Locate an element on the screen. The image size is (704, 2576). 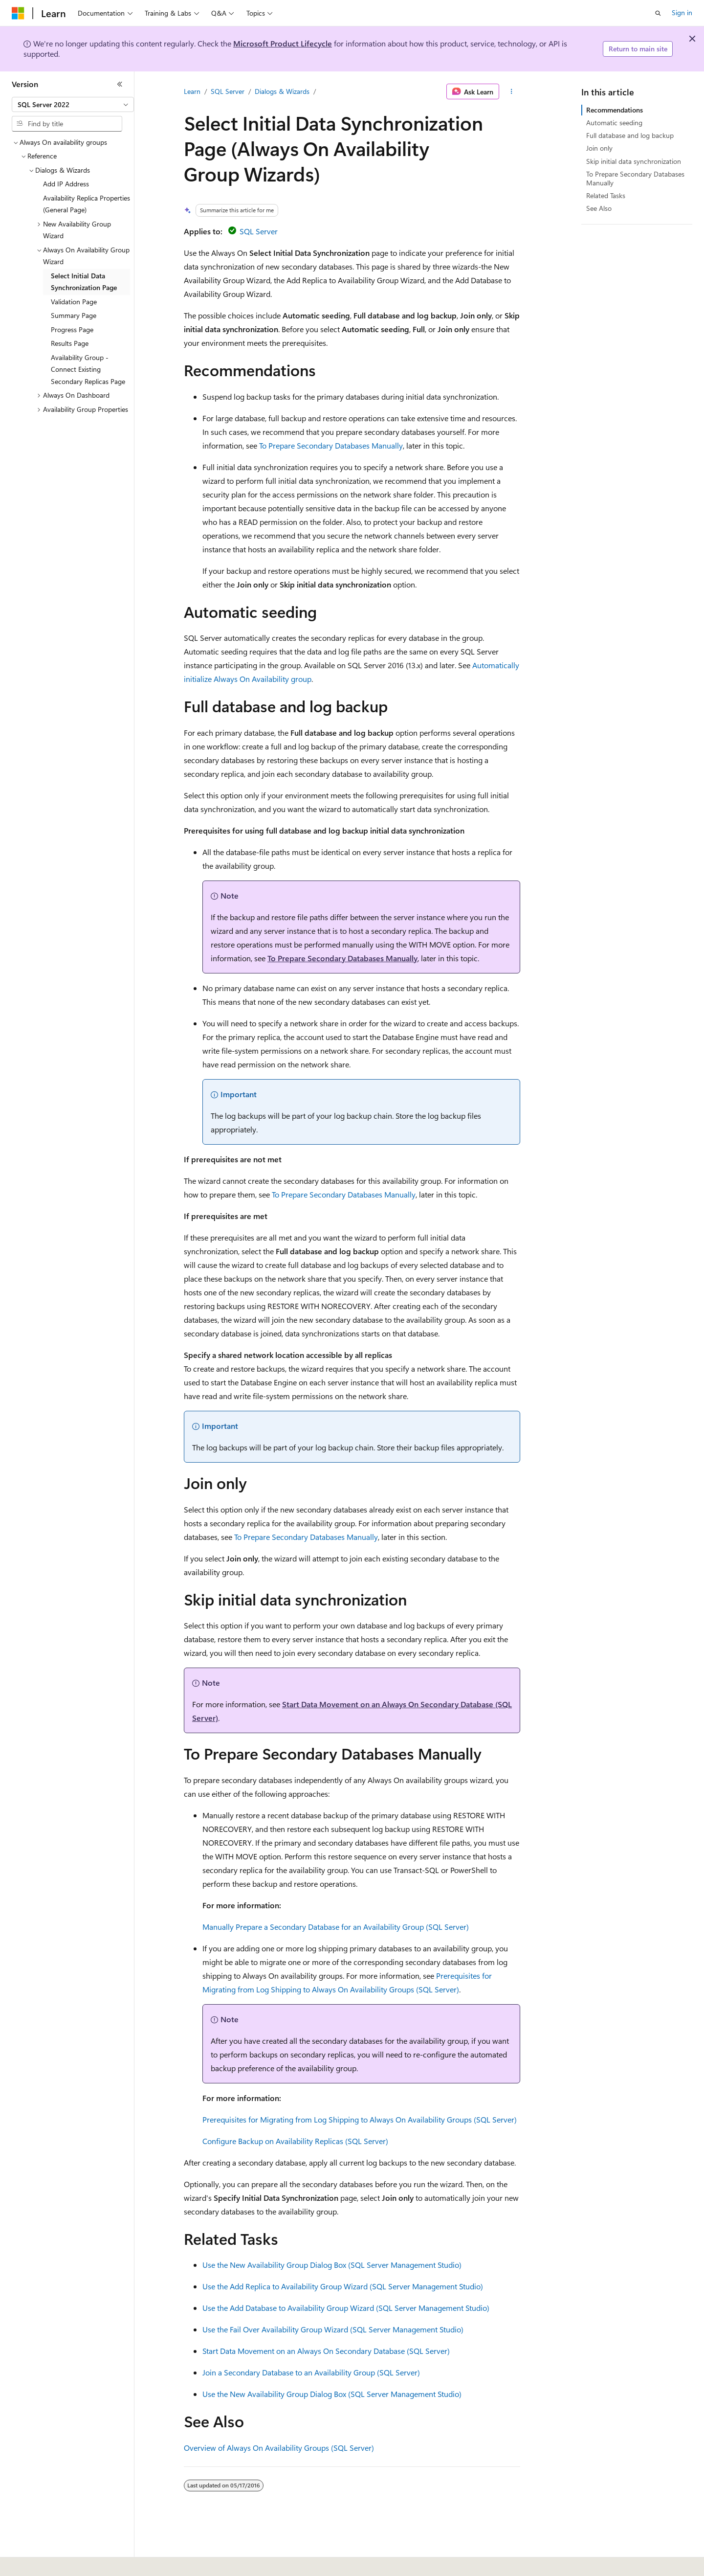
Use the Add Replica to Availability Group Wizard (SQL Server Management Studio) is located at coordinates (342, 2286).